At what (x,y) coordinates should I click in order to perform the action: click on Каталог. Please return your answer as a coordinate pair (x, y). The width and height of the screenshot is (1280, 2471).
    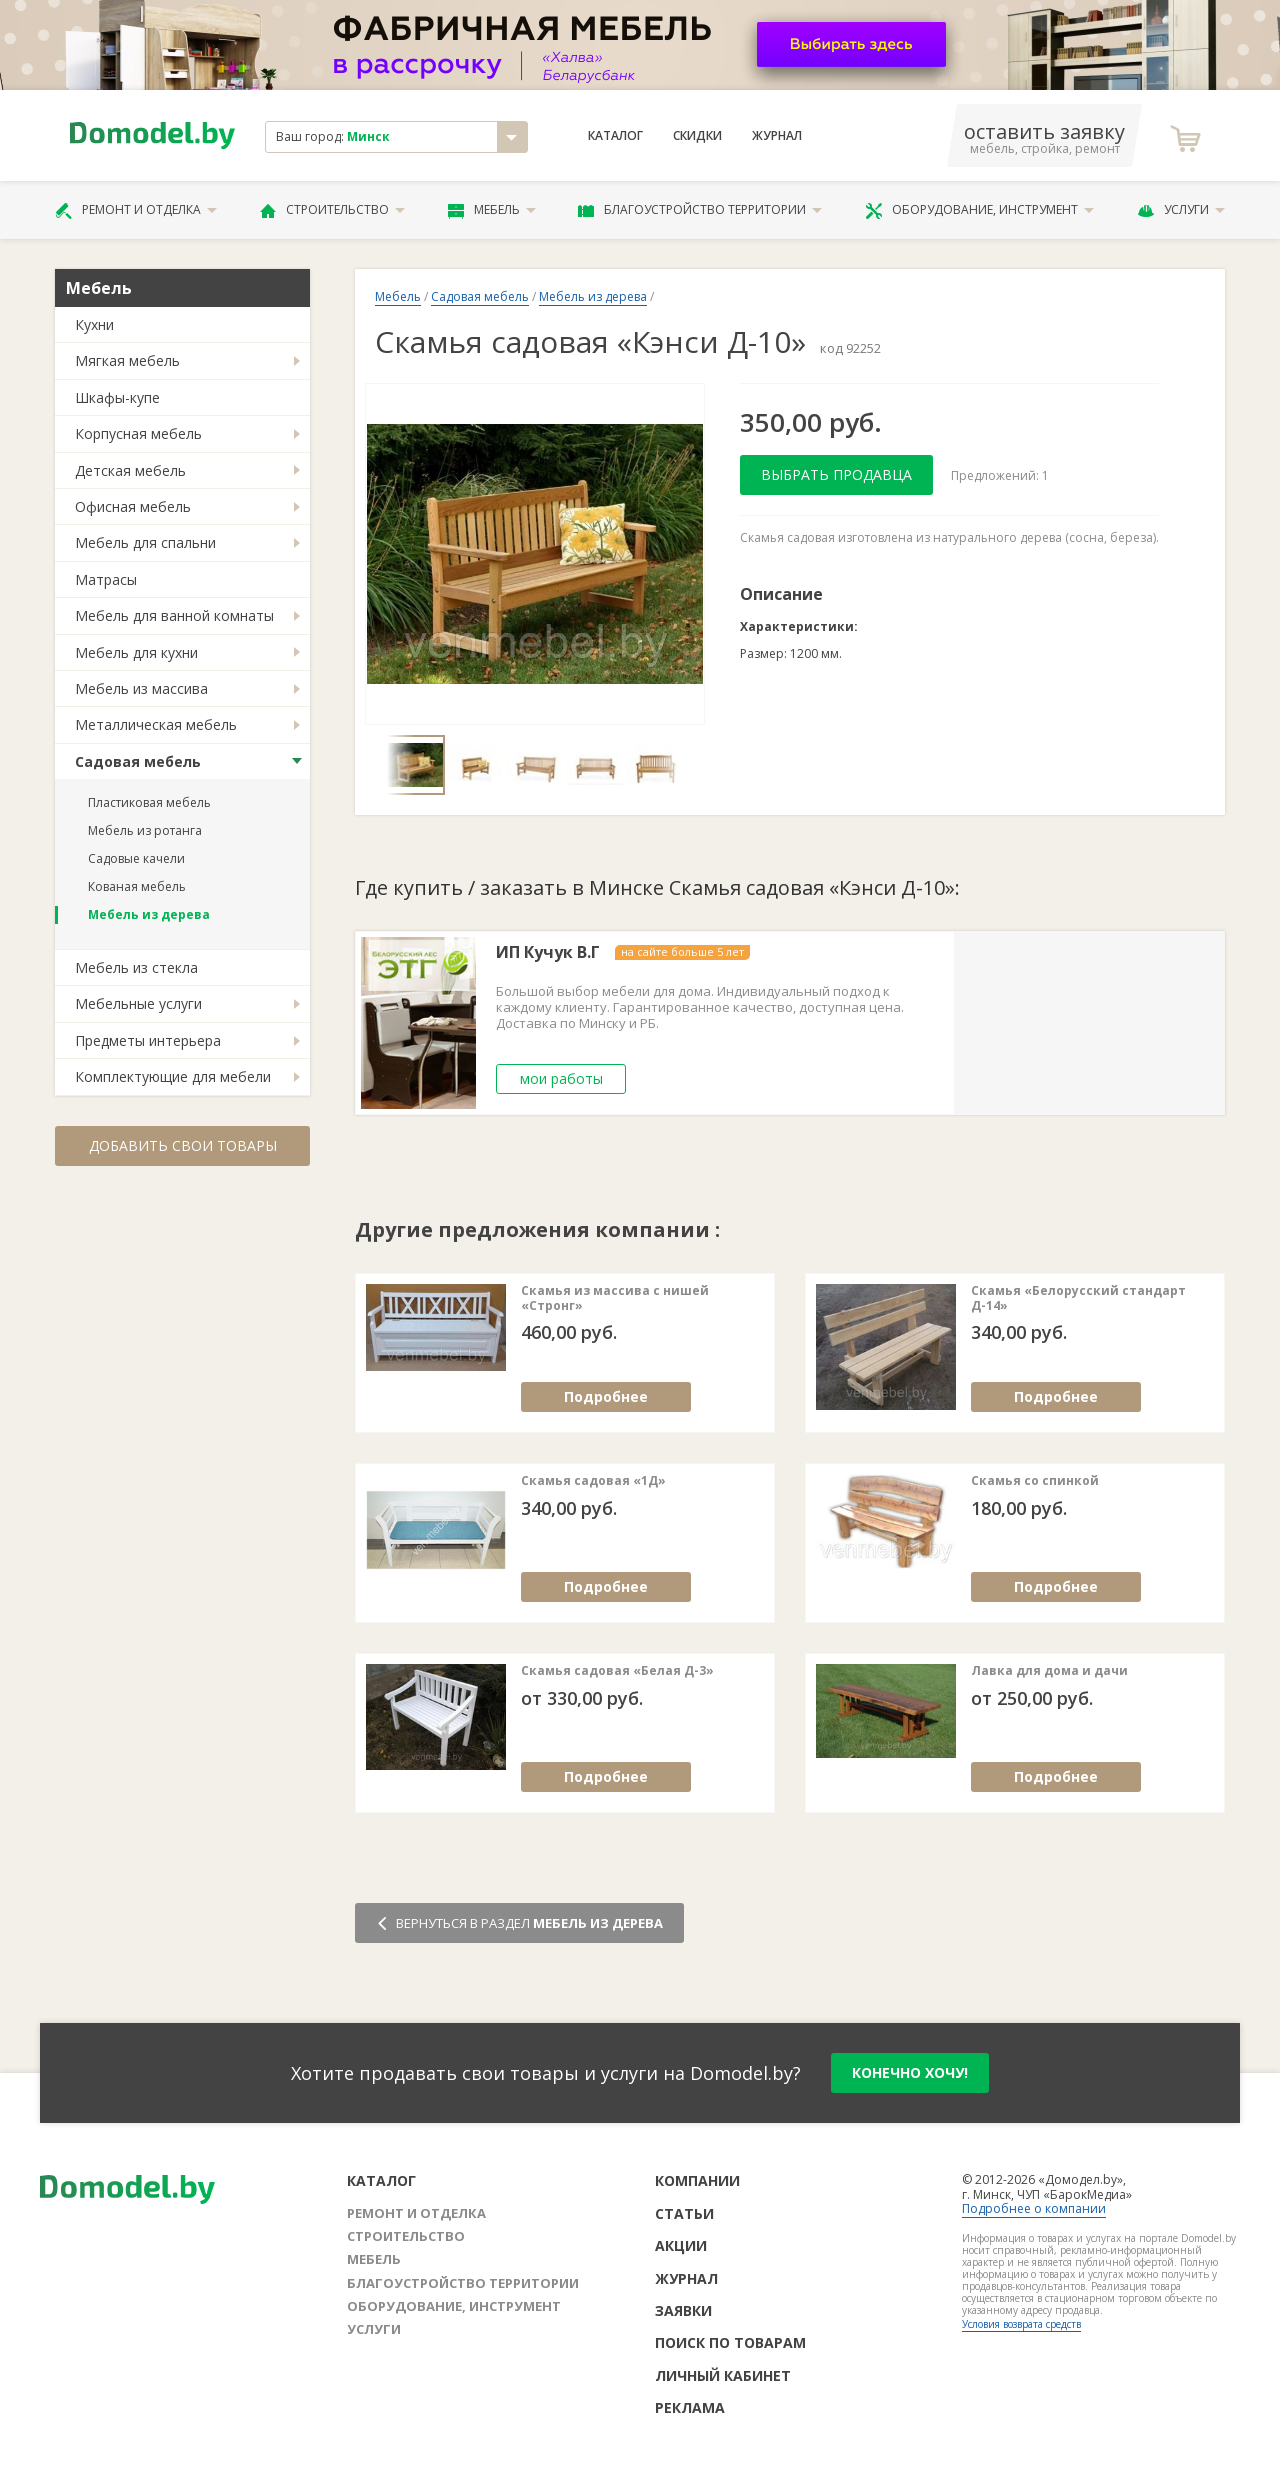
    Looking at the image, I should click on (615, 136).